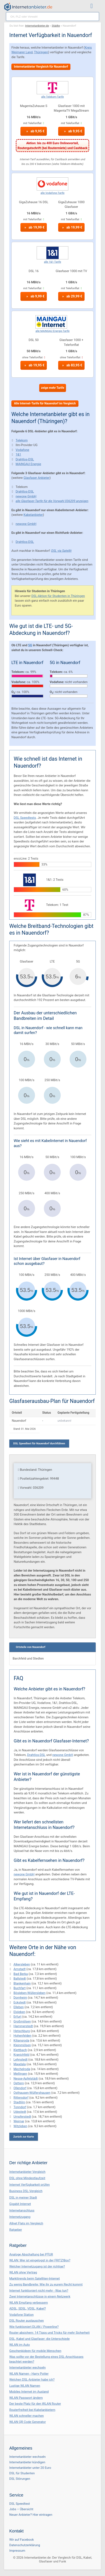 The height and width of the screenshot is (2576, 105). I want to click on 1&1, so click(18, 454).